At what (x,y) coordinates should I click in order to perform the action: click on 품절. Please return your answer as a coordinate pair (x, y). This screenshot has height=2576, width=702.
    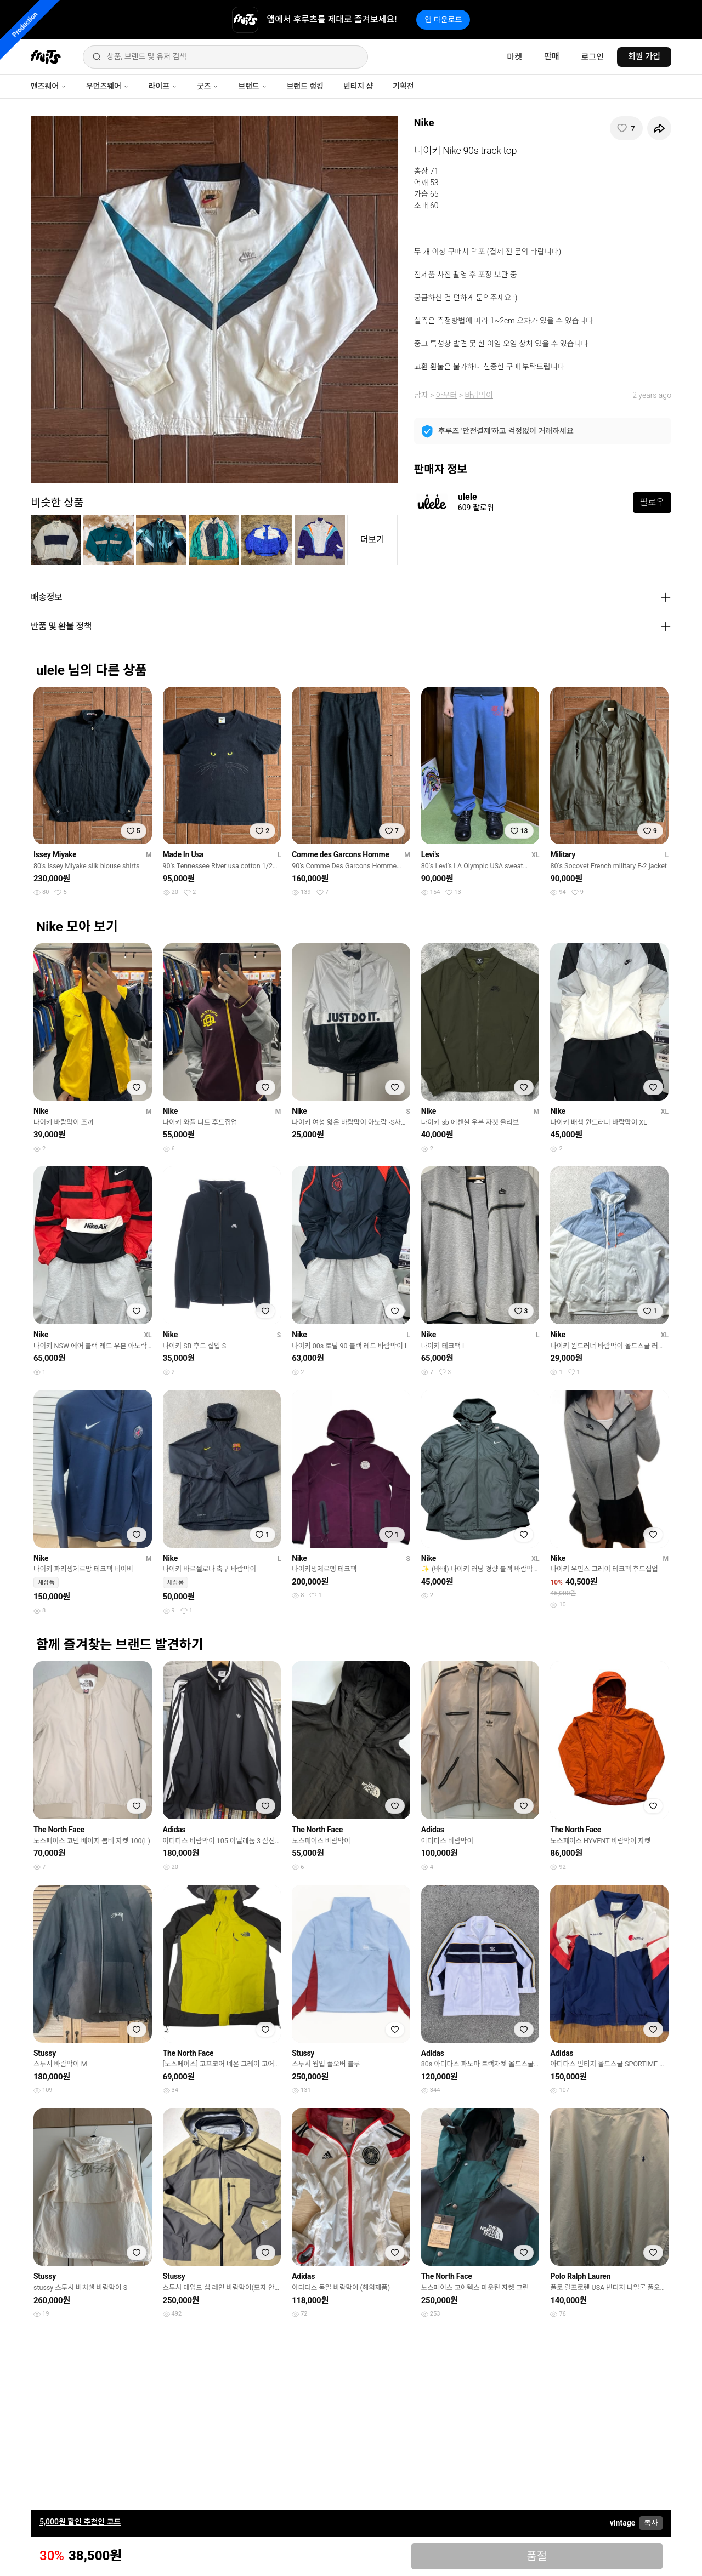
    Looking at the image, I should click on (536, 2556).